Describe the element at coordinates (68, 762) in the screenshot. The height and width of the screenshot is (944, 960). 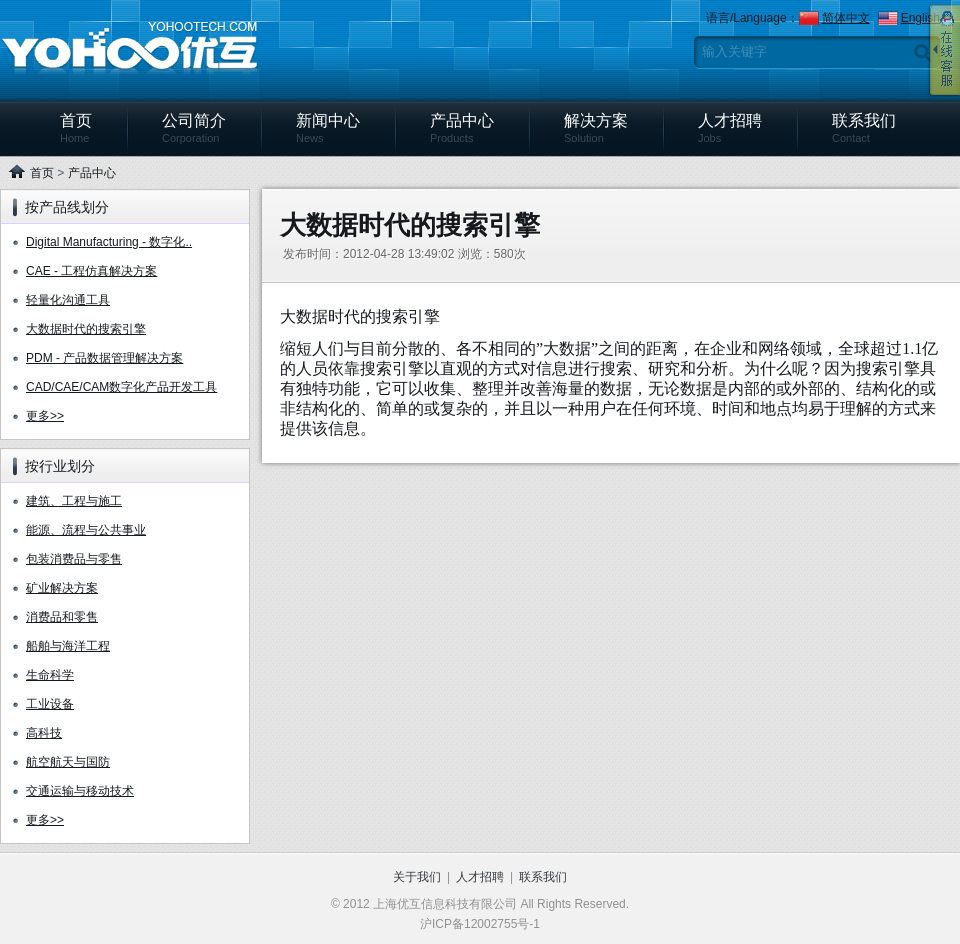
I see `航空航天与国防` at that location.